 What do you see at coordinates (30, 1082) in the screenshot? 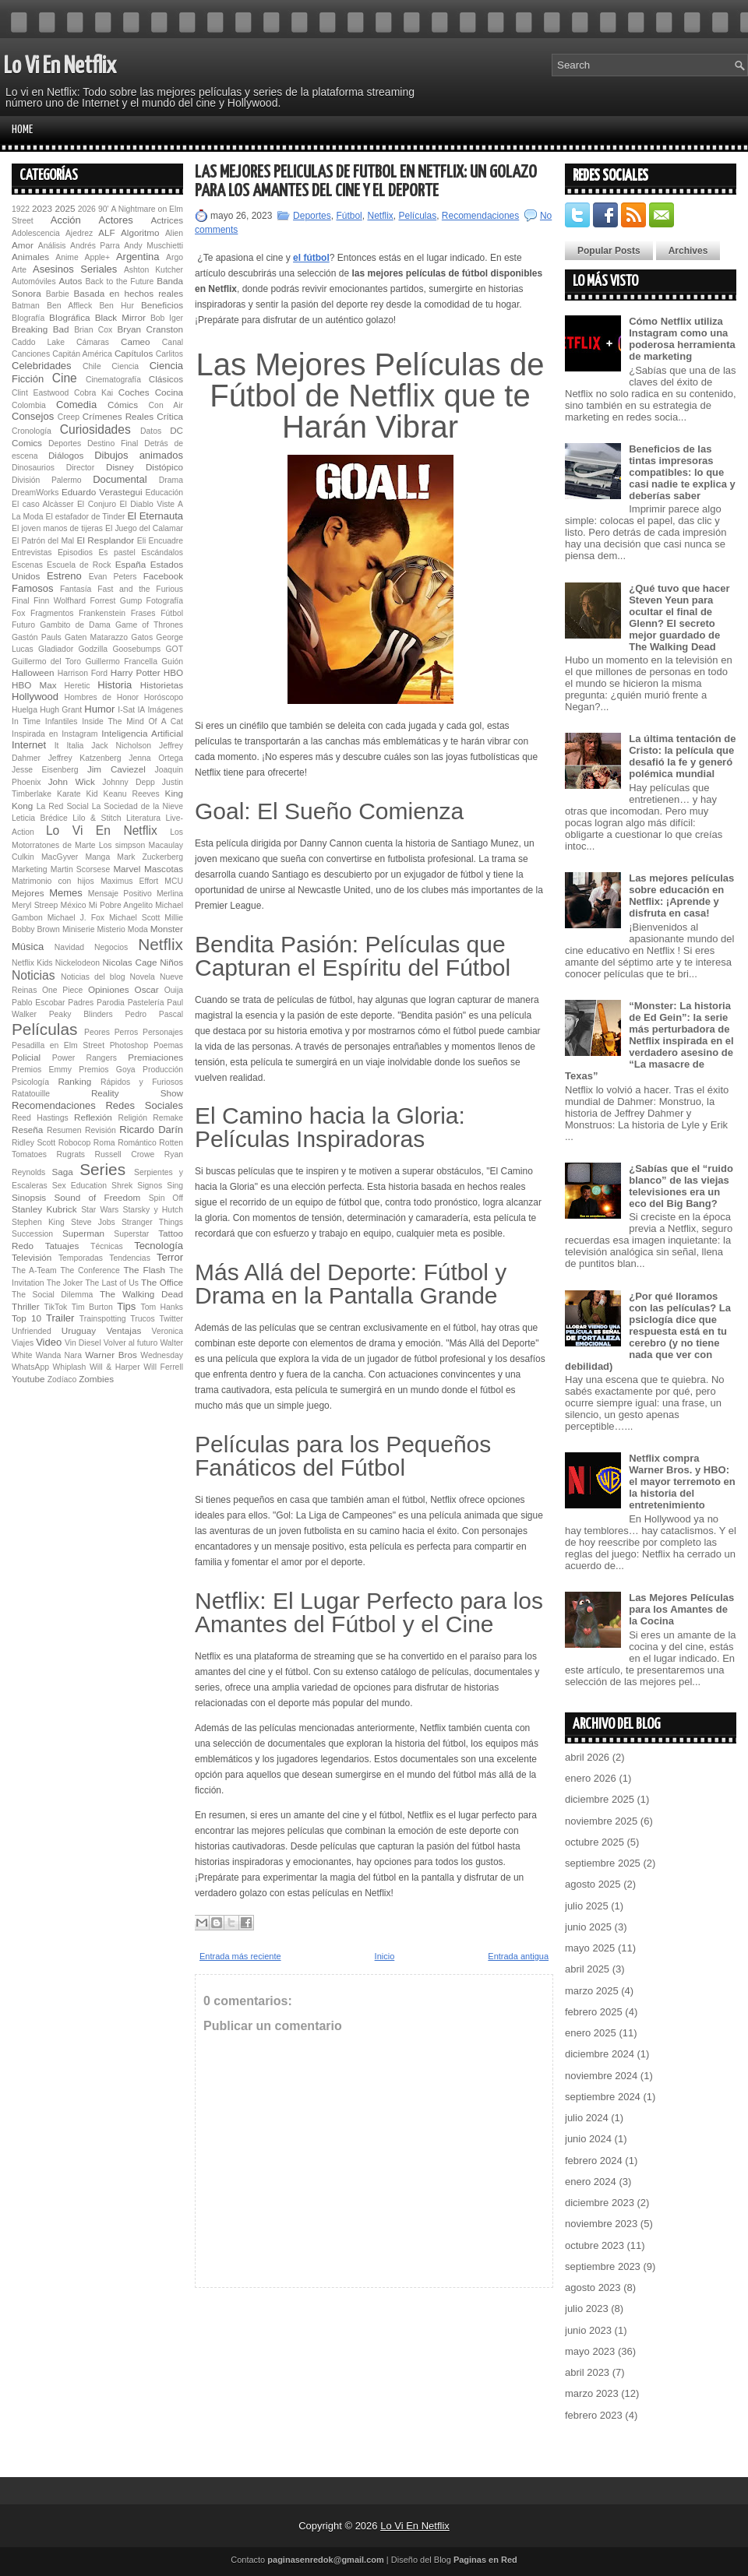
I see `Psicología` at bounding box center [30, 1082].